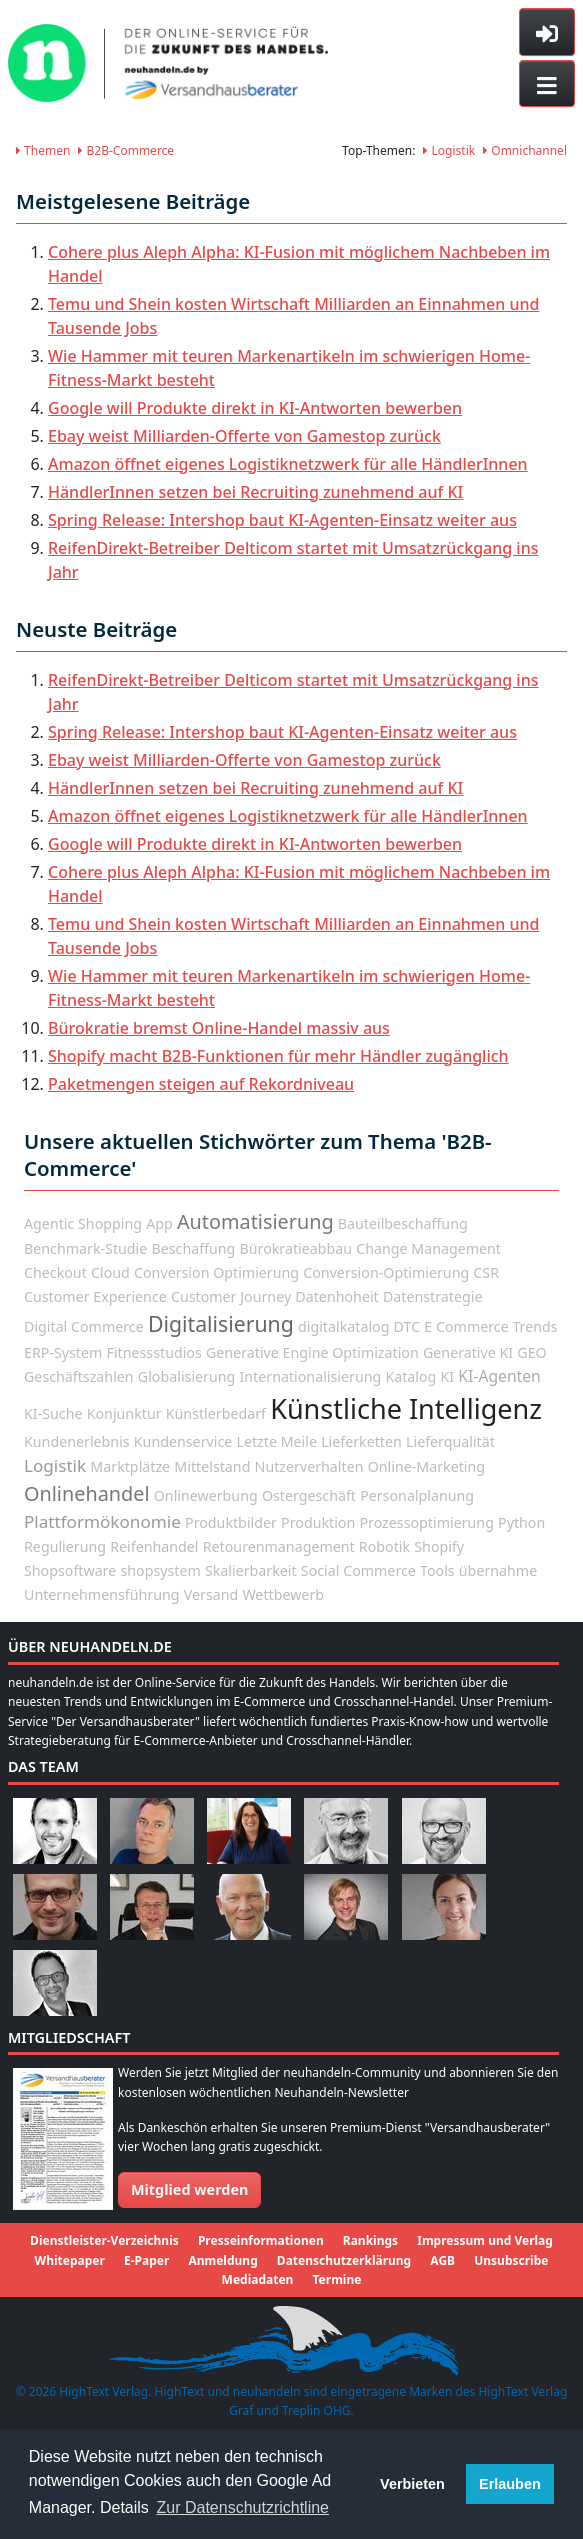 The image size is (583, 2539). What do you see at coordinates (448, 1376) in the screenshot?
I see `KI` at bounding box center [448, 1376].